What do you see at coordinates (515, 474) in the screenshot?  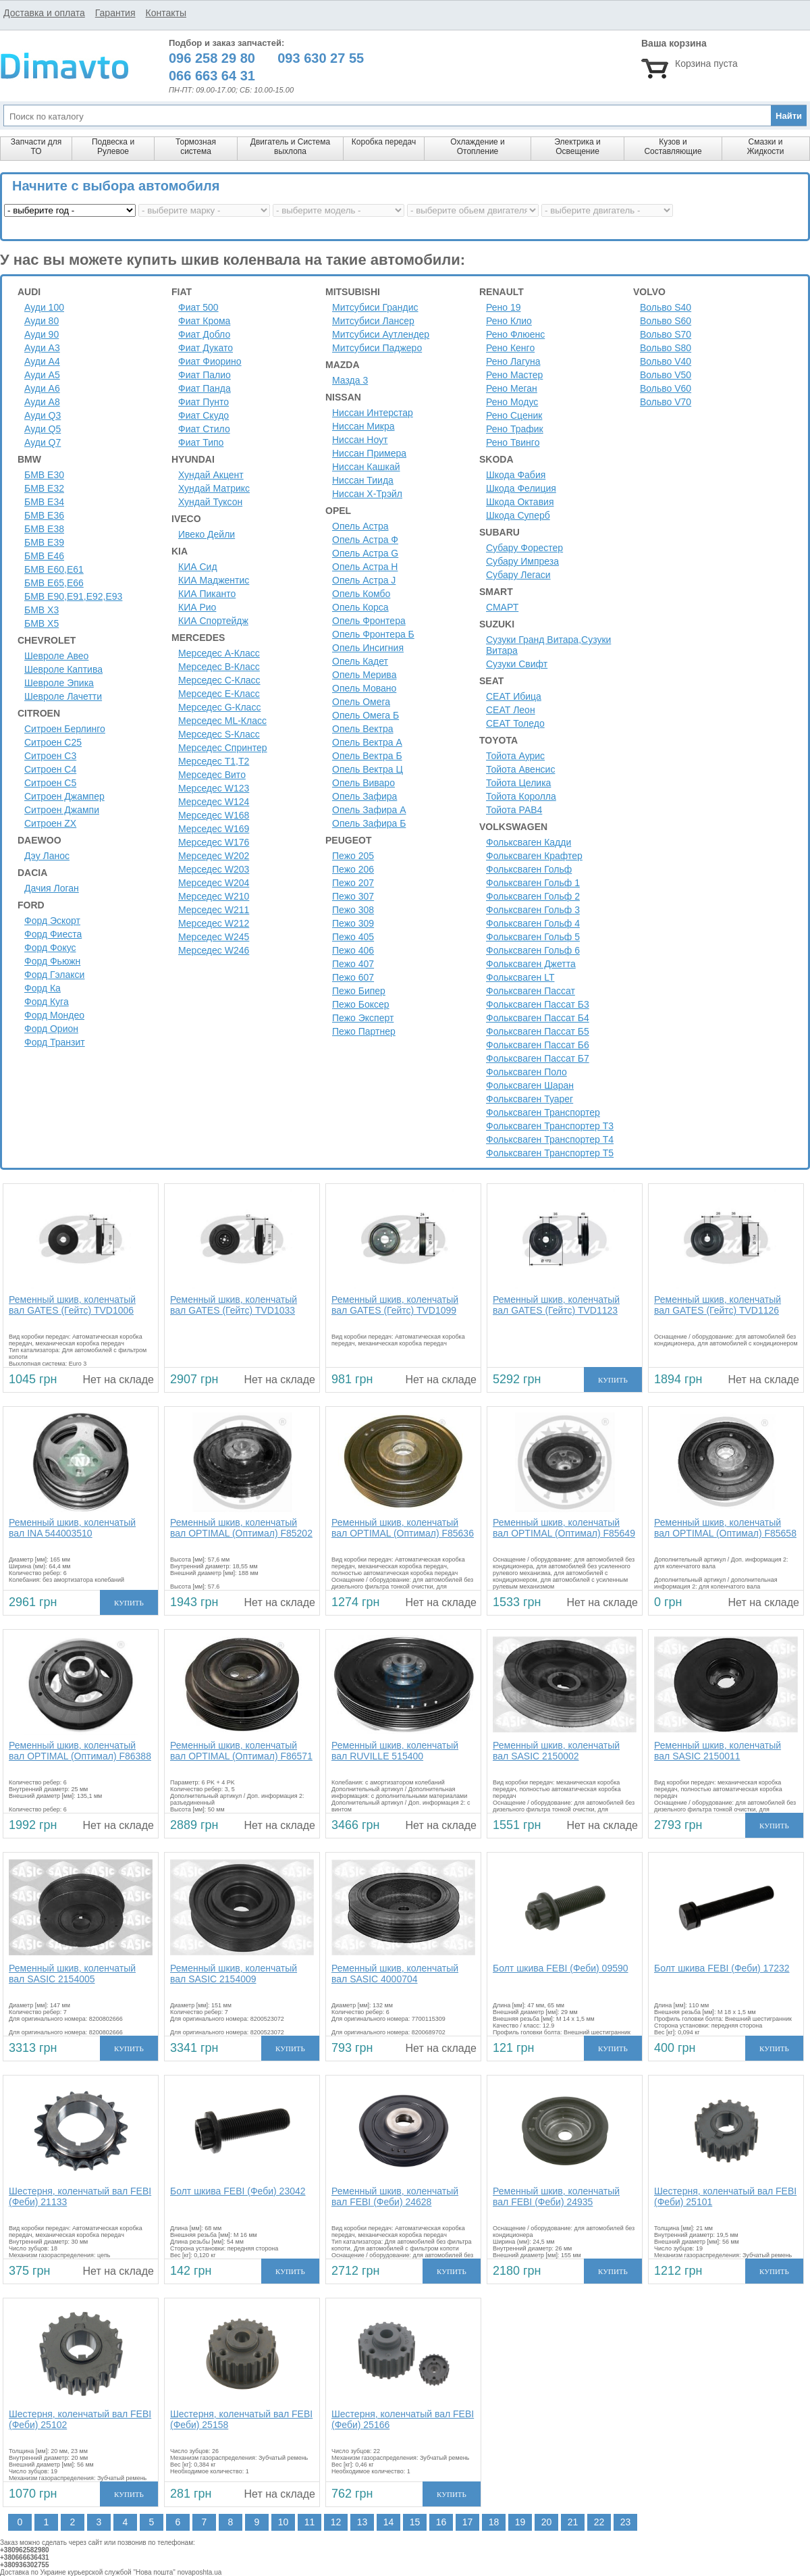 I see `Шкода Фабия` at bounding box center [515, 474].